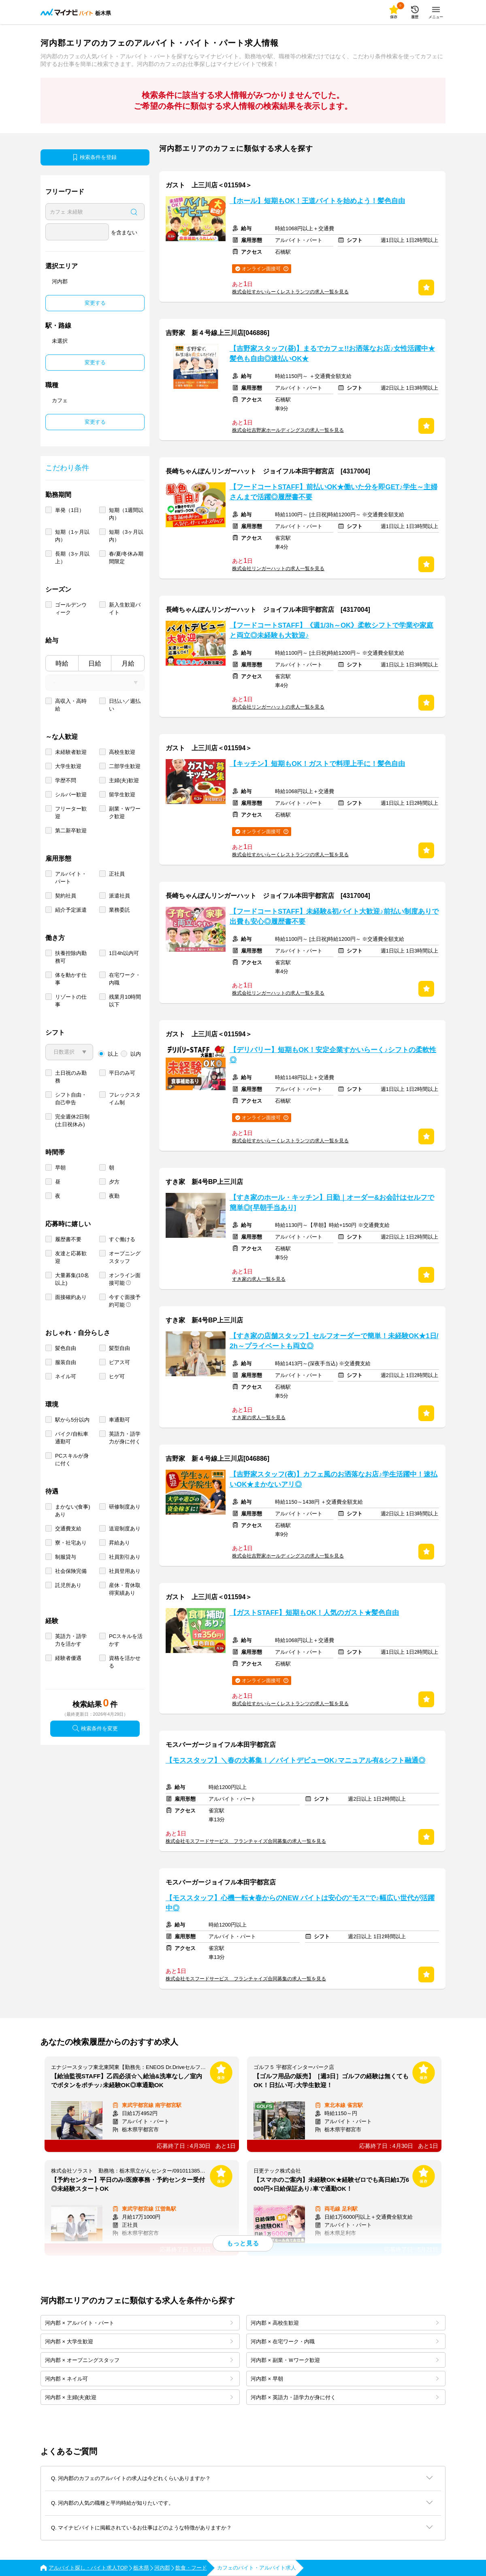  Describe the element at coordinates (345, 2397) in the screenshot. I see `河内郡 × 英語力・語学力が身に付く` at that location.